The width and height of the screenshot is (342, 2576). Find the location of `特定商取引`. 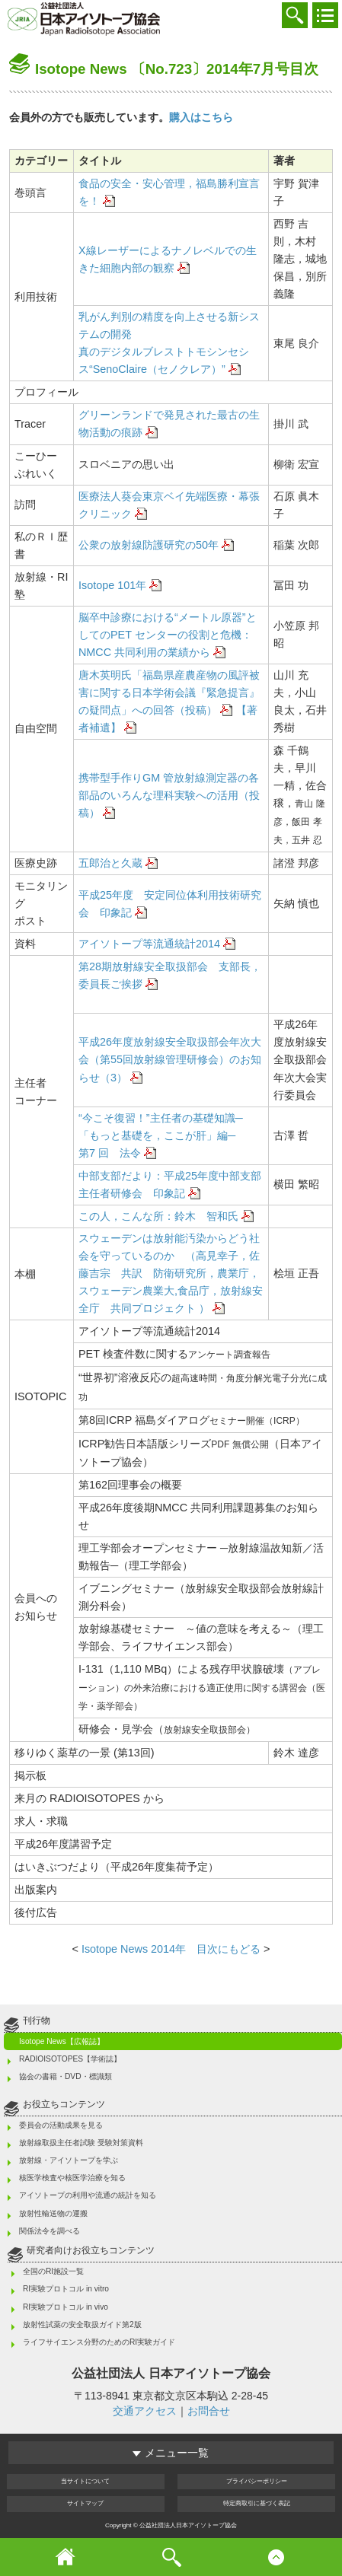

特定商取引 is located at coordinates (256, 2503).